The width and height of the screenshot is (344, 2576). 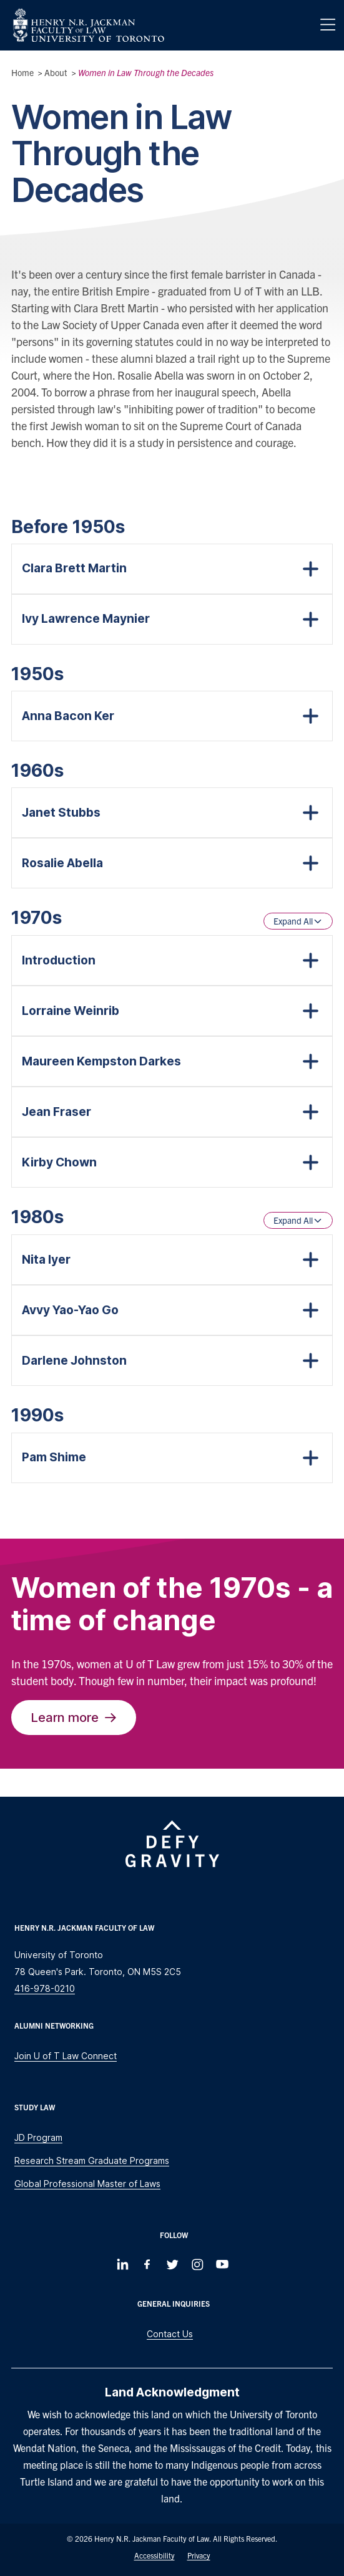 What do you see at coordinates (87, 2183) in the screenshot?
I see `Global Professional Master of Laws` at bounding box center [87, 2183].